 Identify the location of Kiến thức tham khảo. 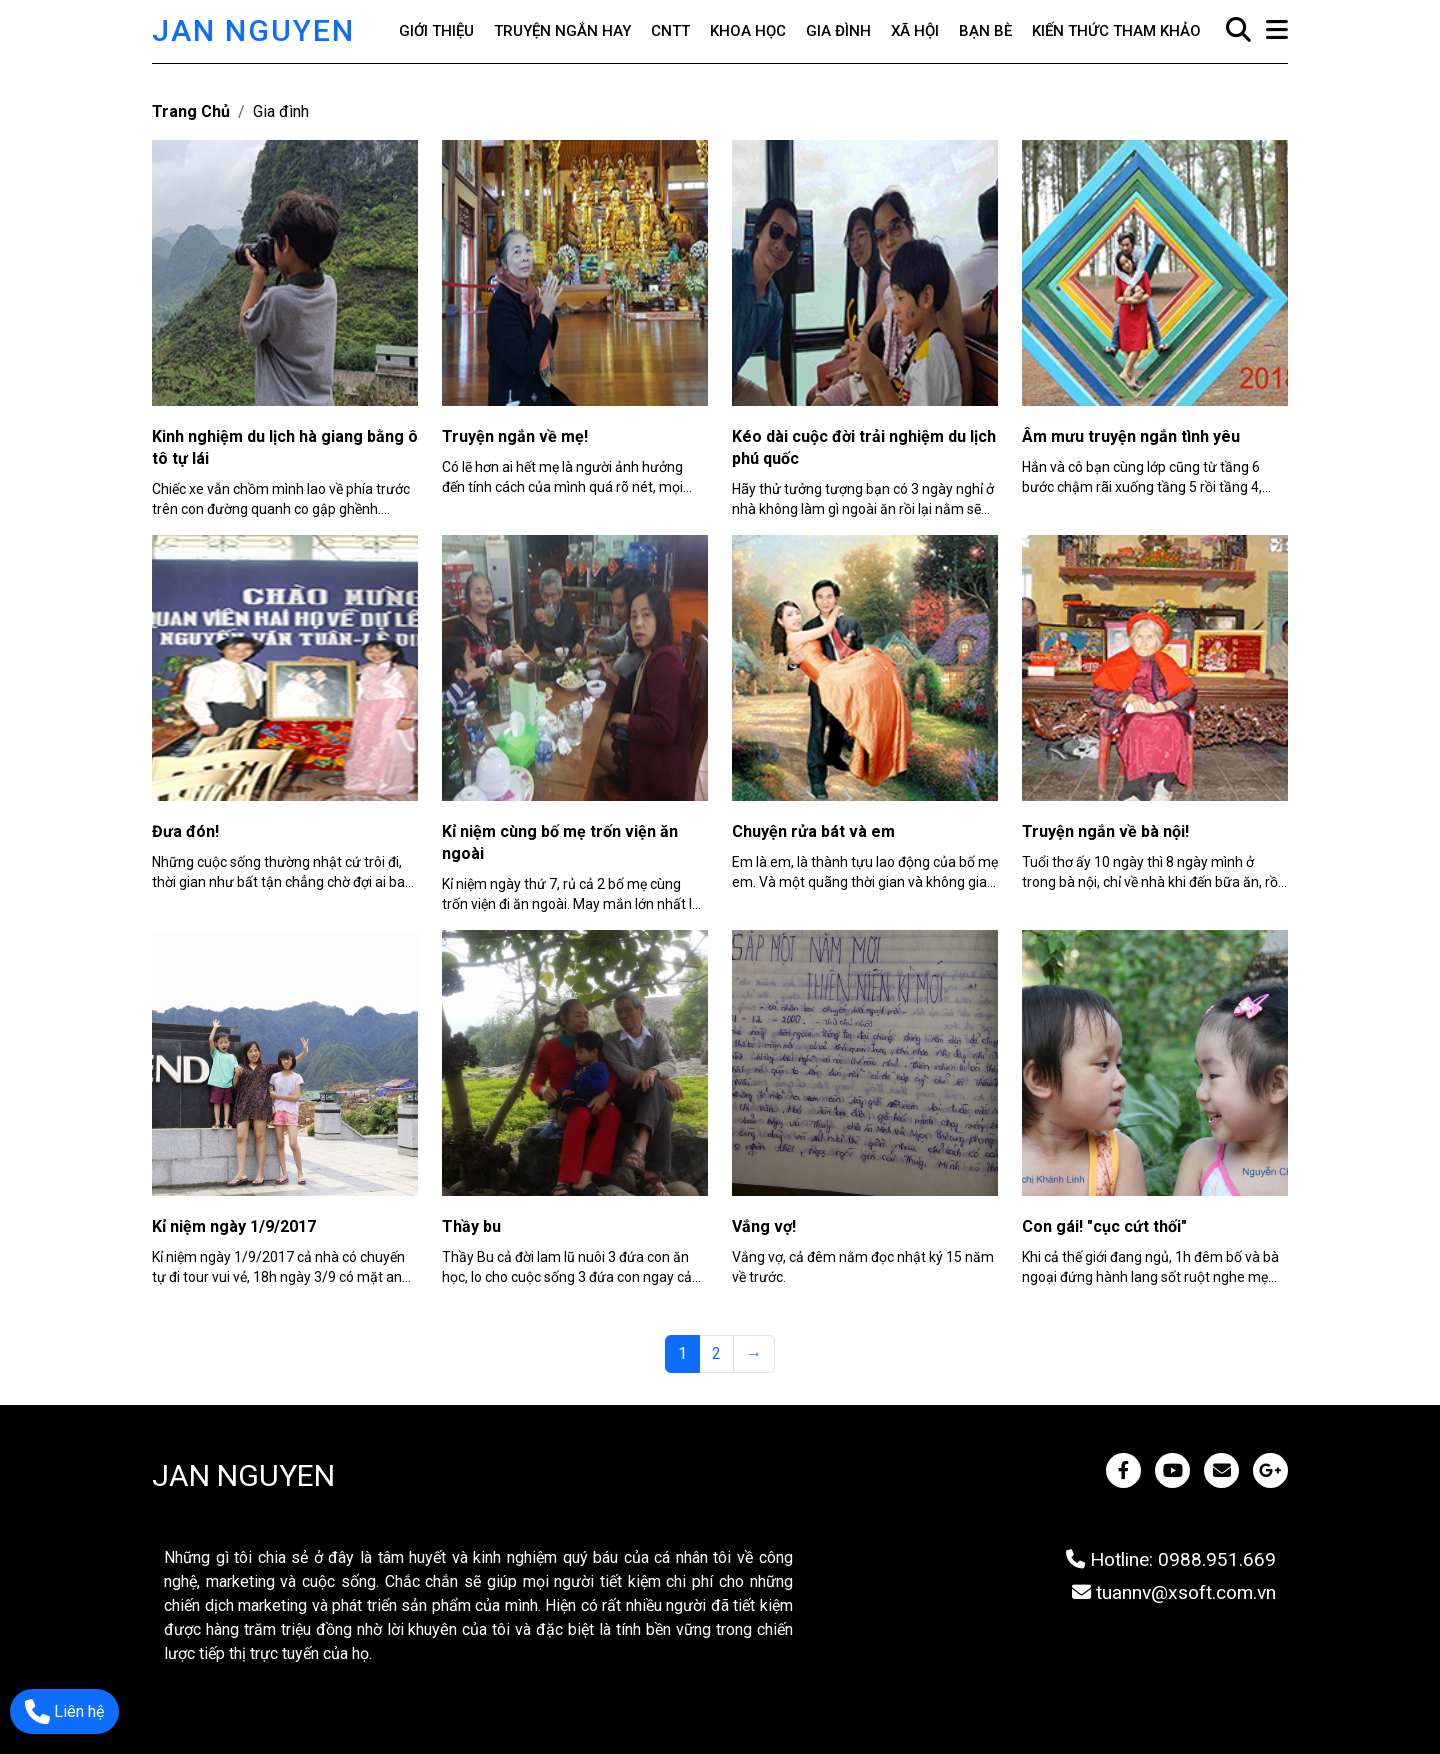
(1116, 31).